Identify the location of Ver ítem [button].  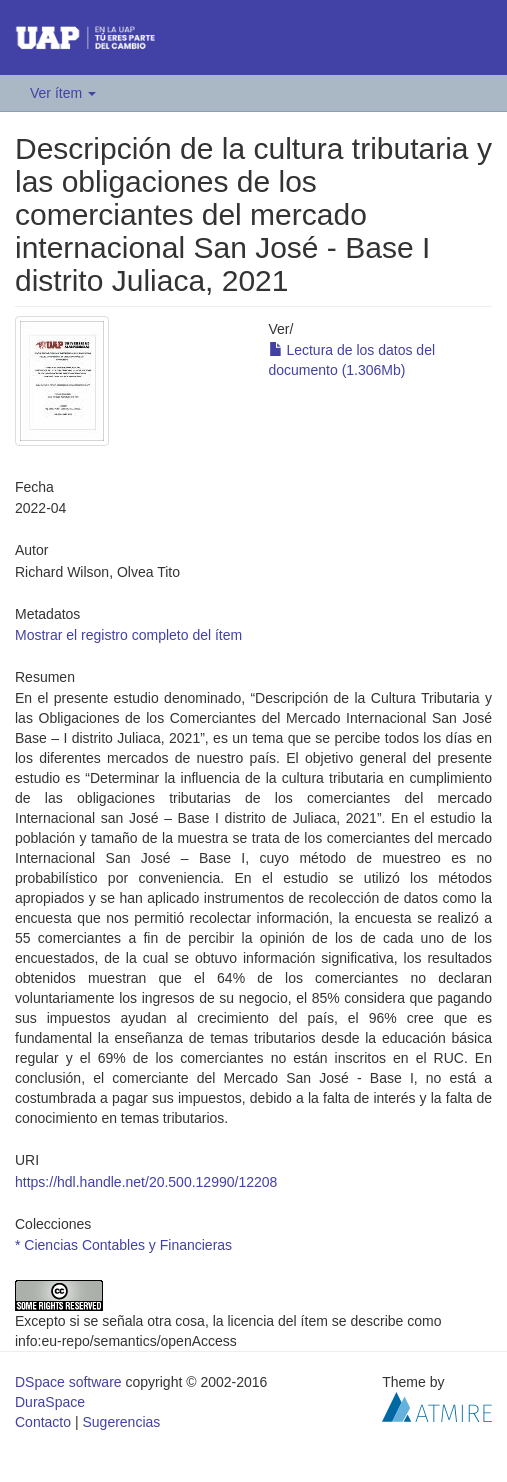
(63, 93).